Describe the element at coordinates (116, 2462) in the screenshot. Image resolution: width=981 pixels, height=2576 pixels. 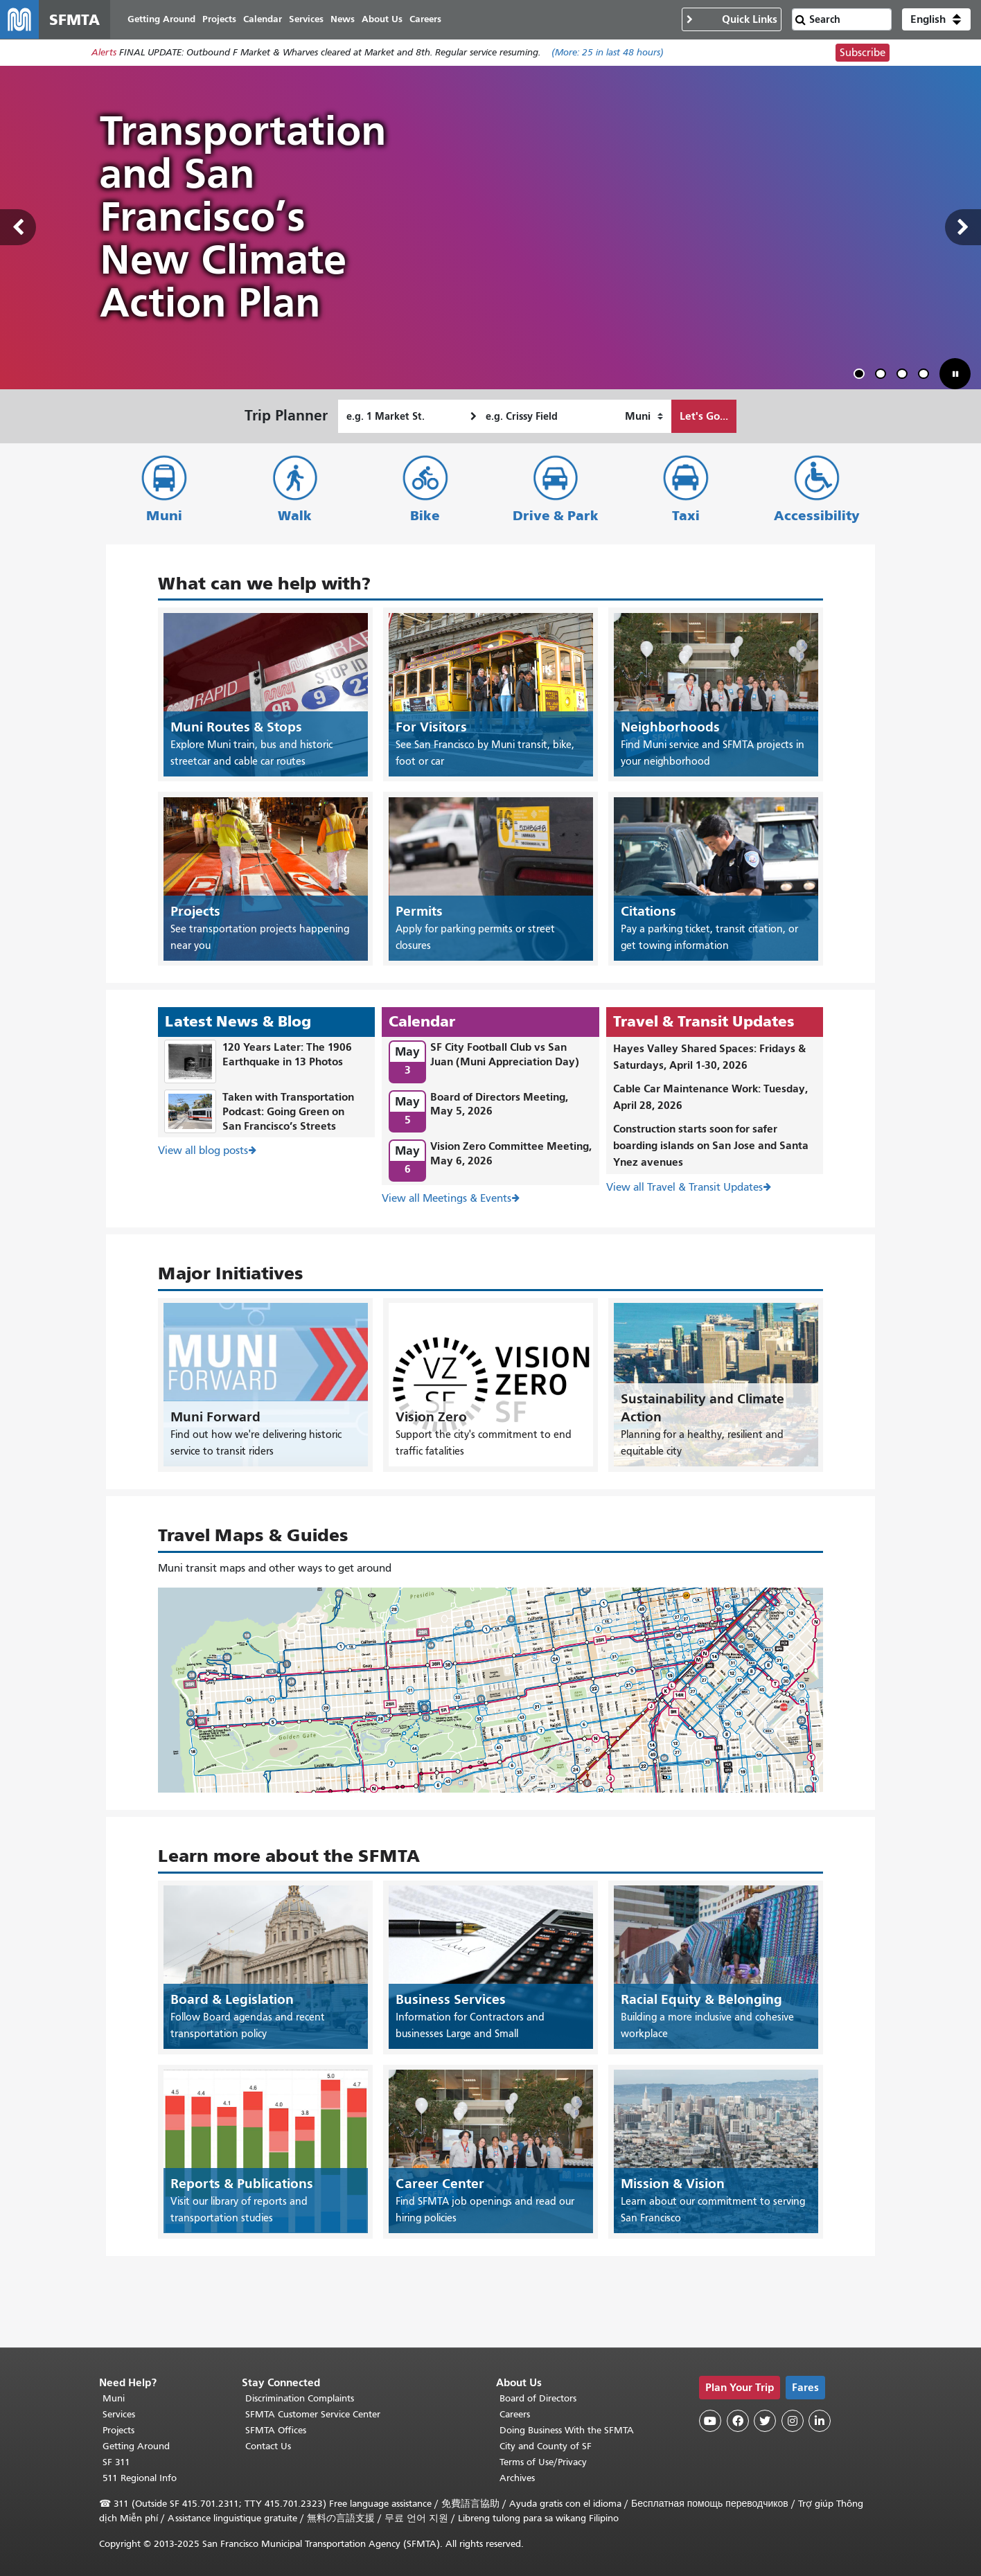
I see `SF 311` at that location.